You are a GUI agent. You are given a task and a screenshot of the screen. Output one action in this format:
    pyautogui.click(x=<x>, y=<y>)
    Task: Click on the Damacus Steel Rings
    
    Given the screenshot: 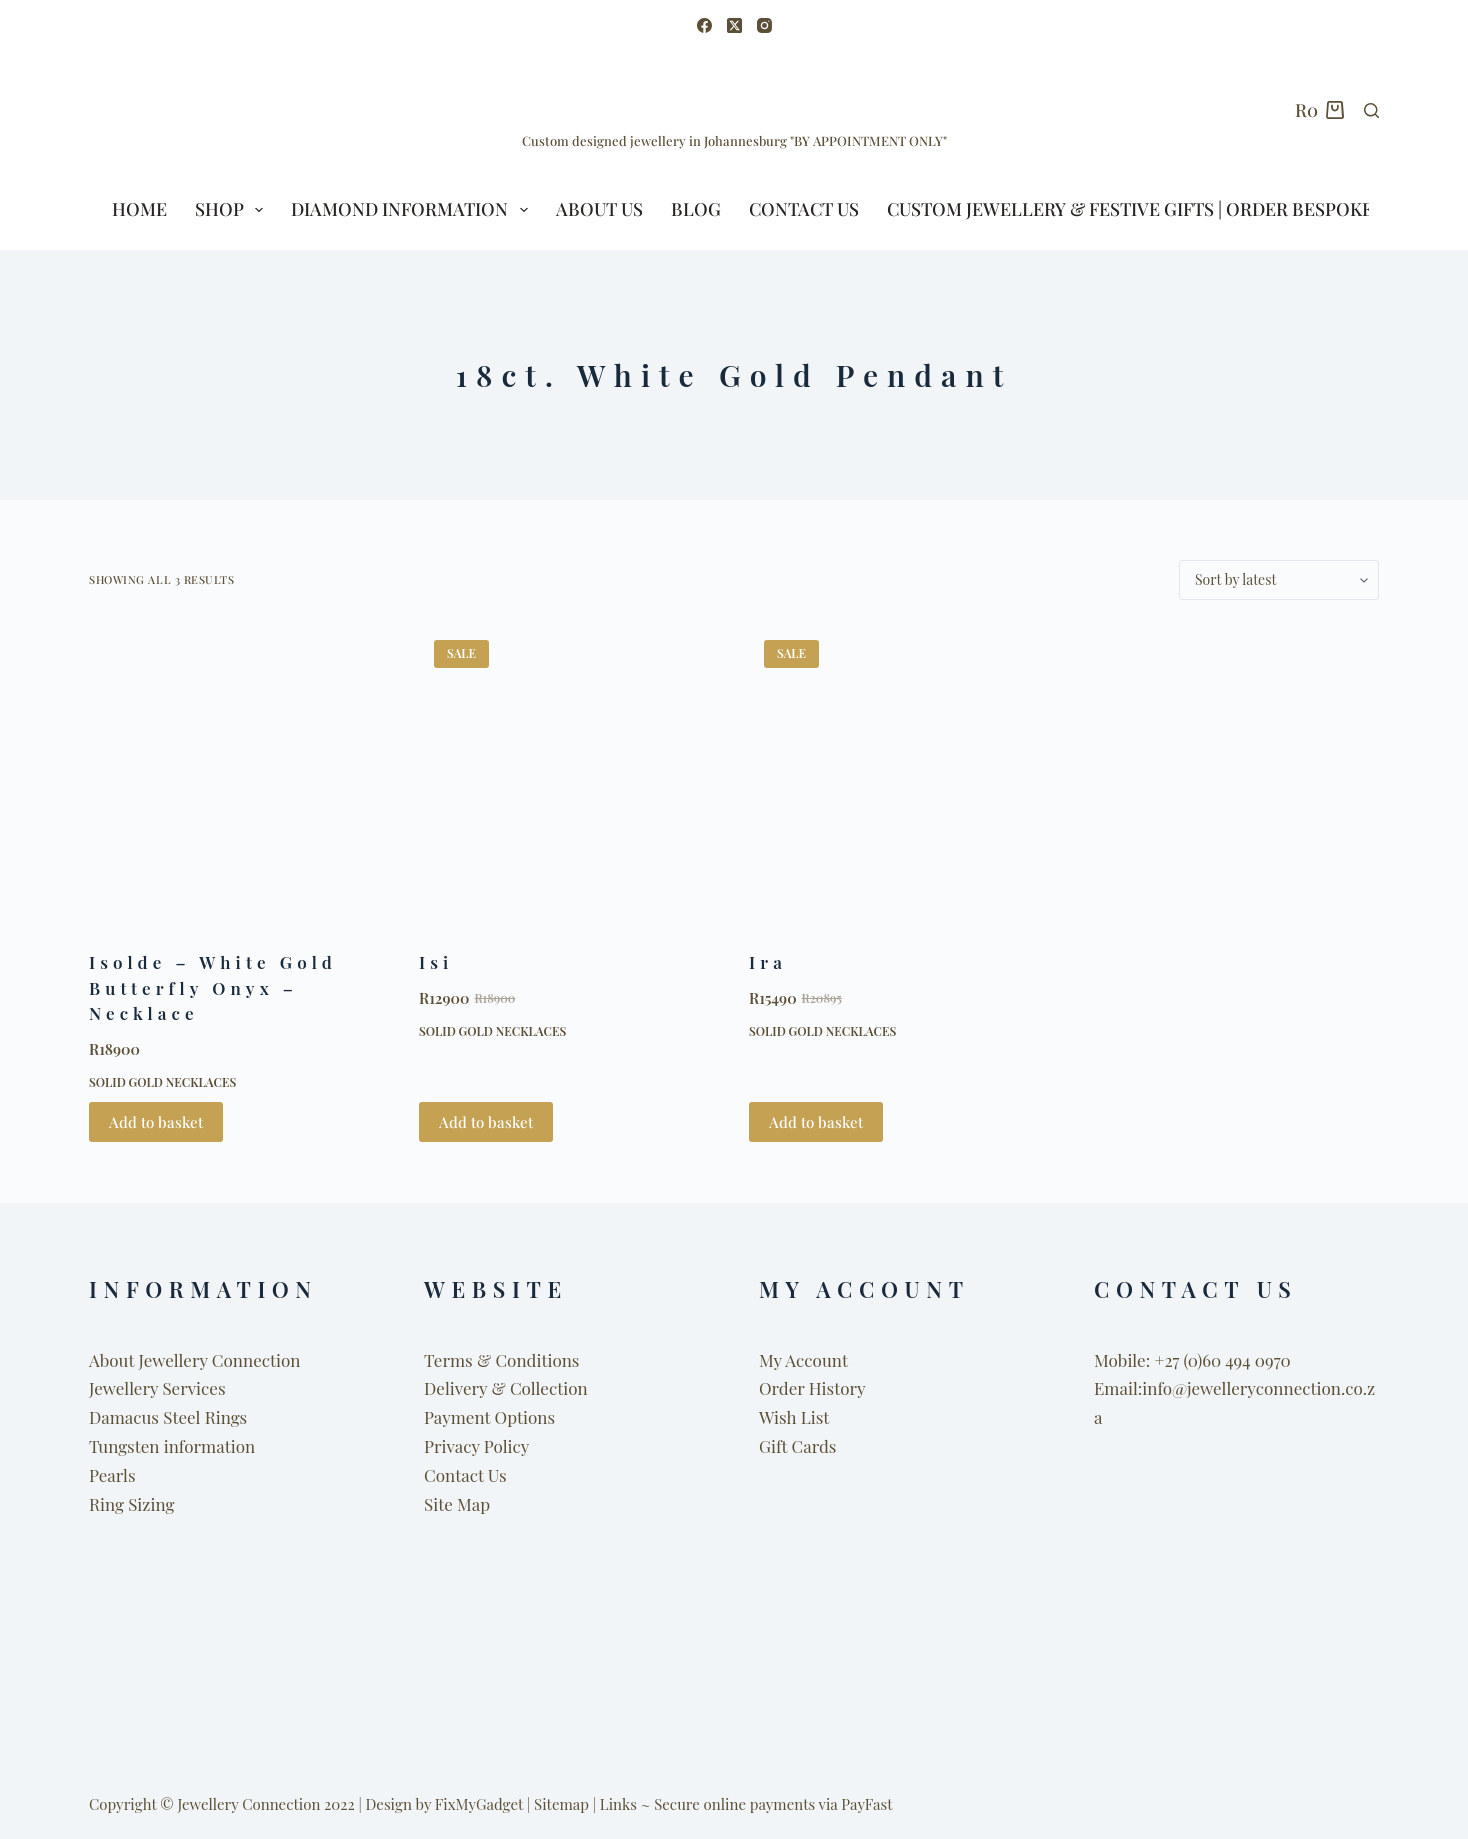 What is the action you would take?
    pyautogui.click(x=168, y=1417)
    